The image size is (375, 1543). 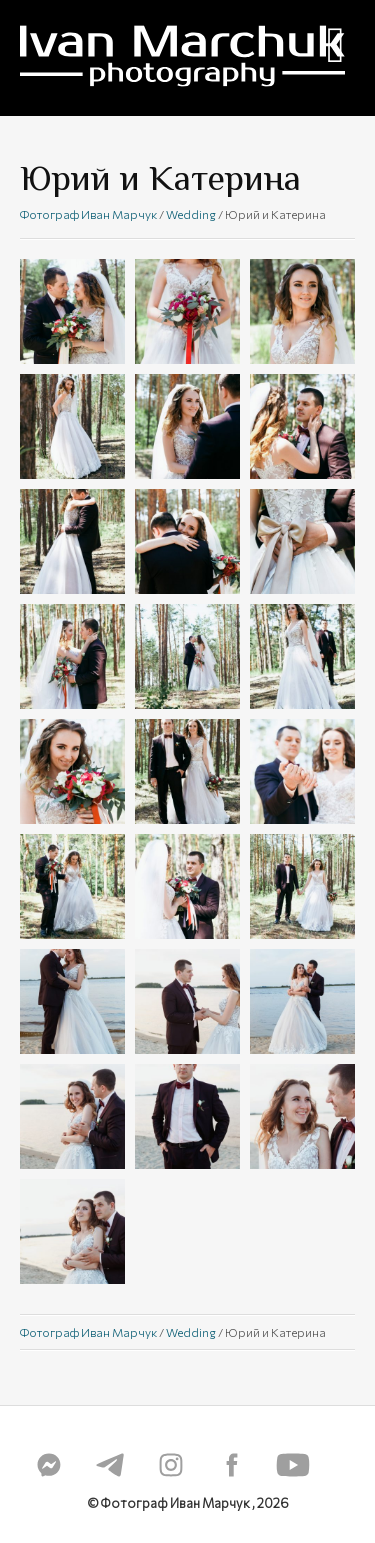 I want to click on Wedding, so click(x=191, y=214).